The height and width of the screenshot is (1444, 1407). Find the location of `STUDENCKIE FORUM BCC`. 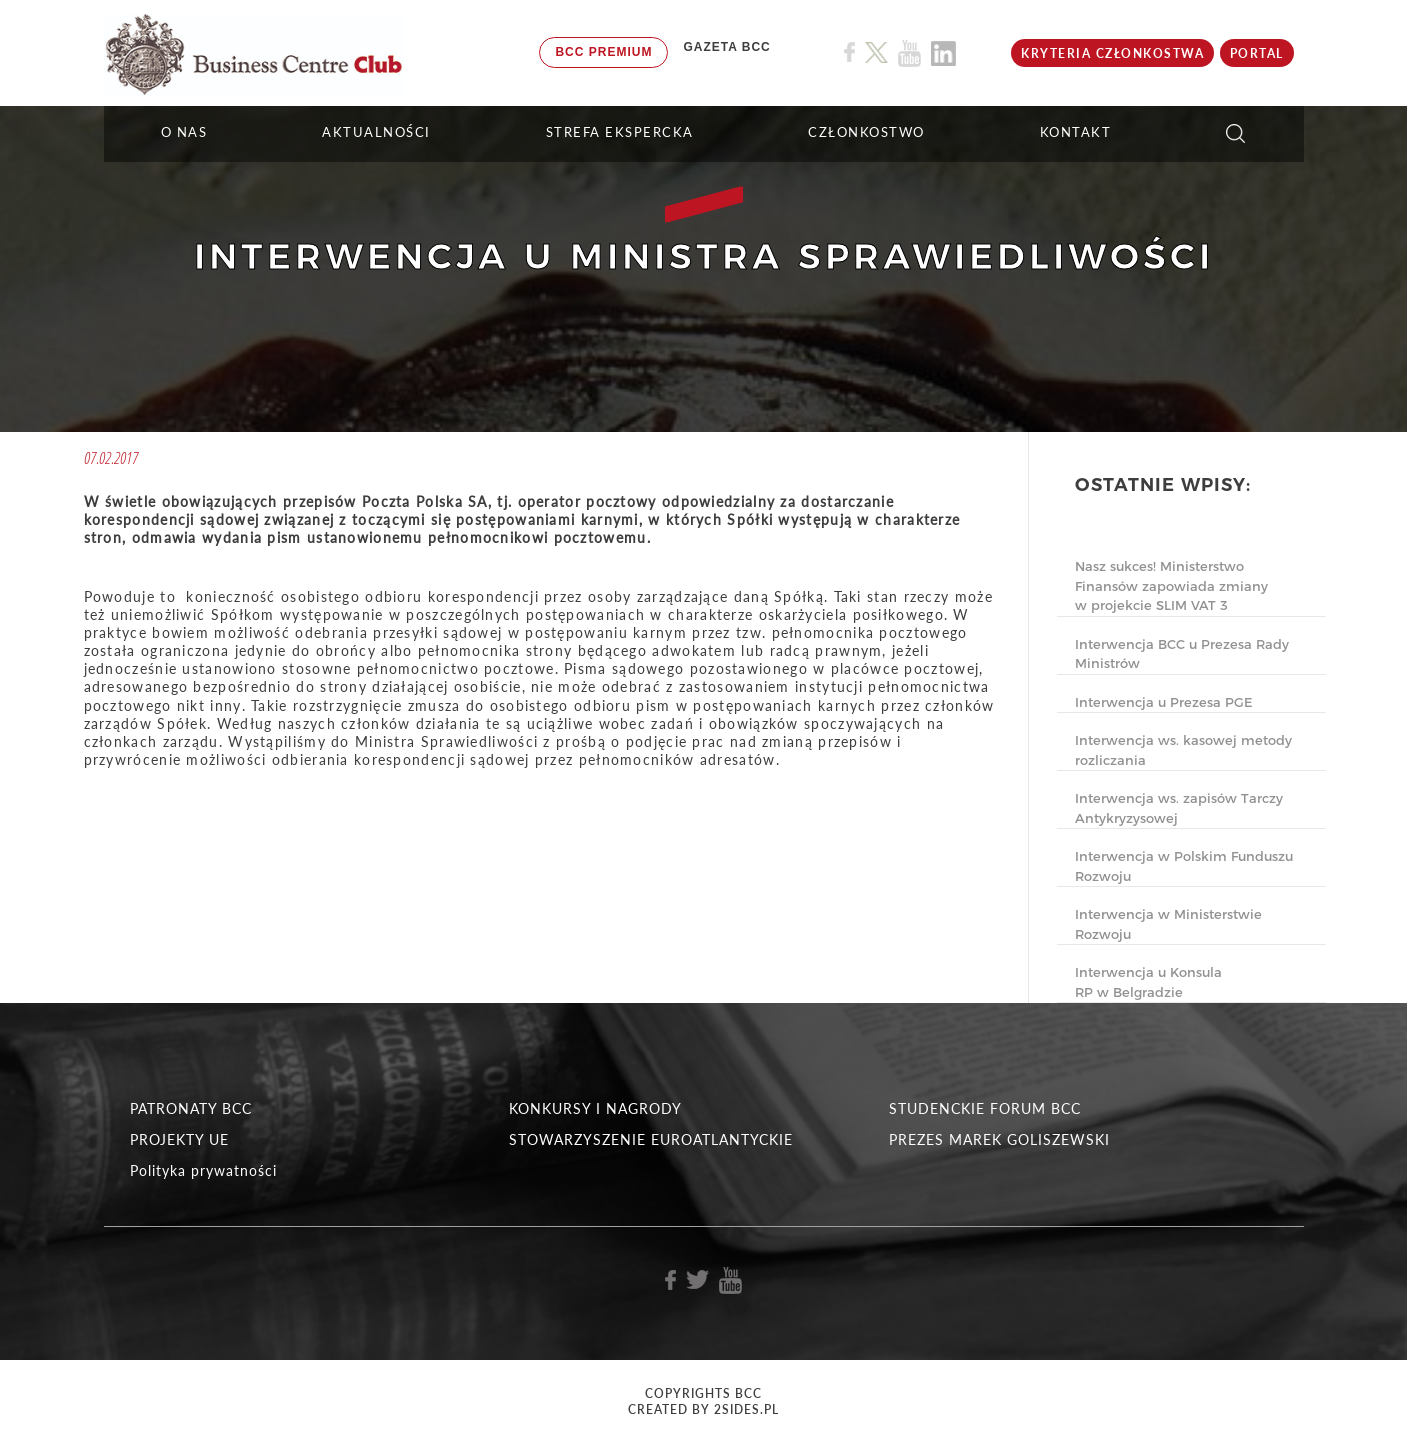

STUDENCKIE FORUM BCC is located at coordinates (985, 1108).